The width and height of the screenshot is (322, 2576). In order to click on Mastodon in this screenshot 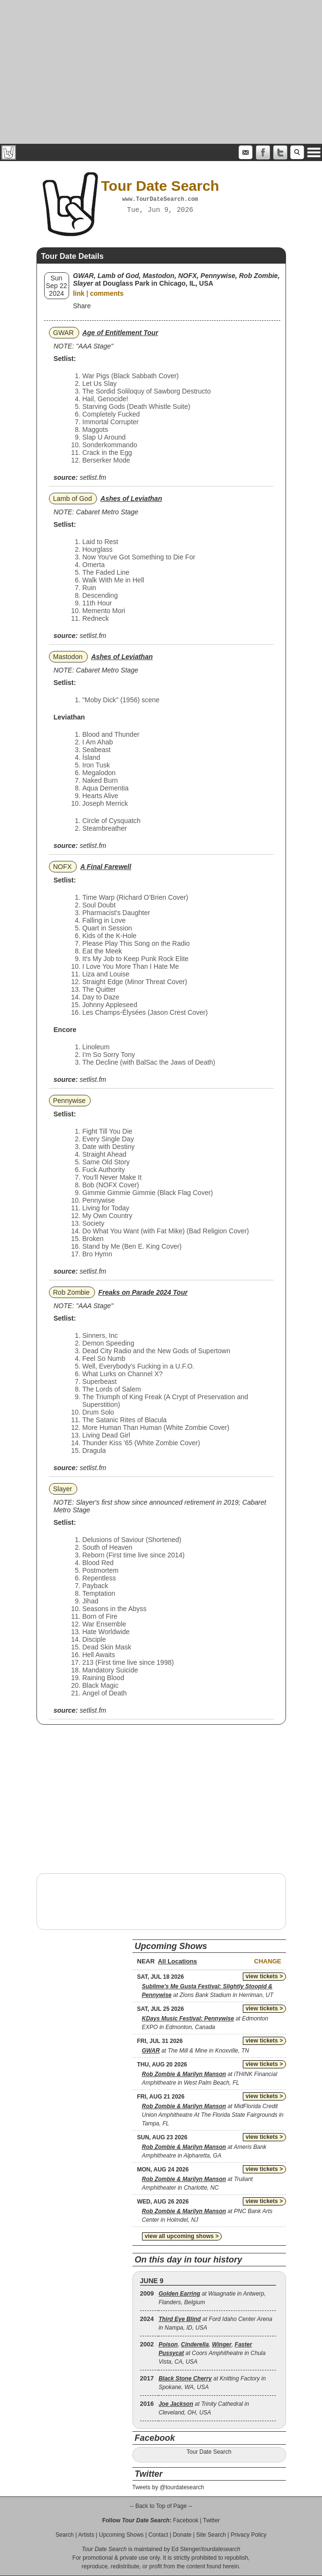, I will do `click(68, 657)`.